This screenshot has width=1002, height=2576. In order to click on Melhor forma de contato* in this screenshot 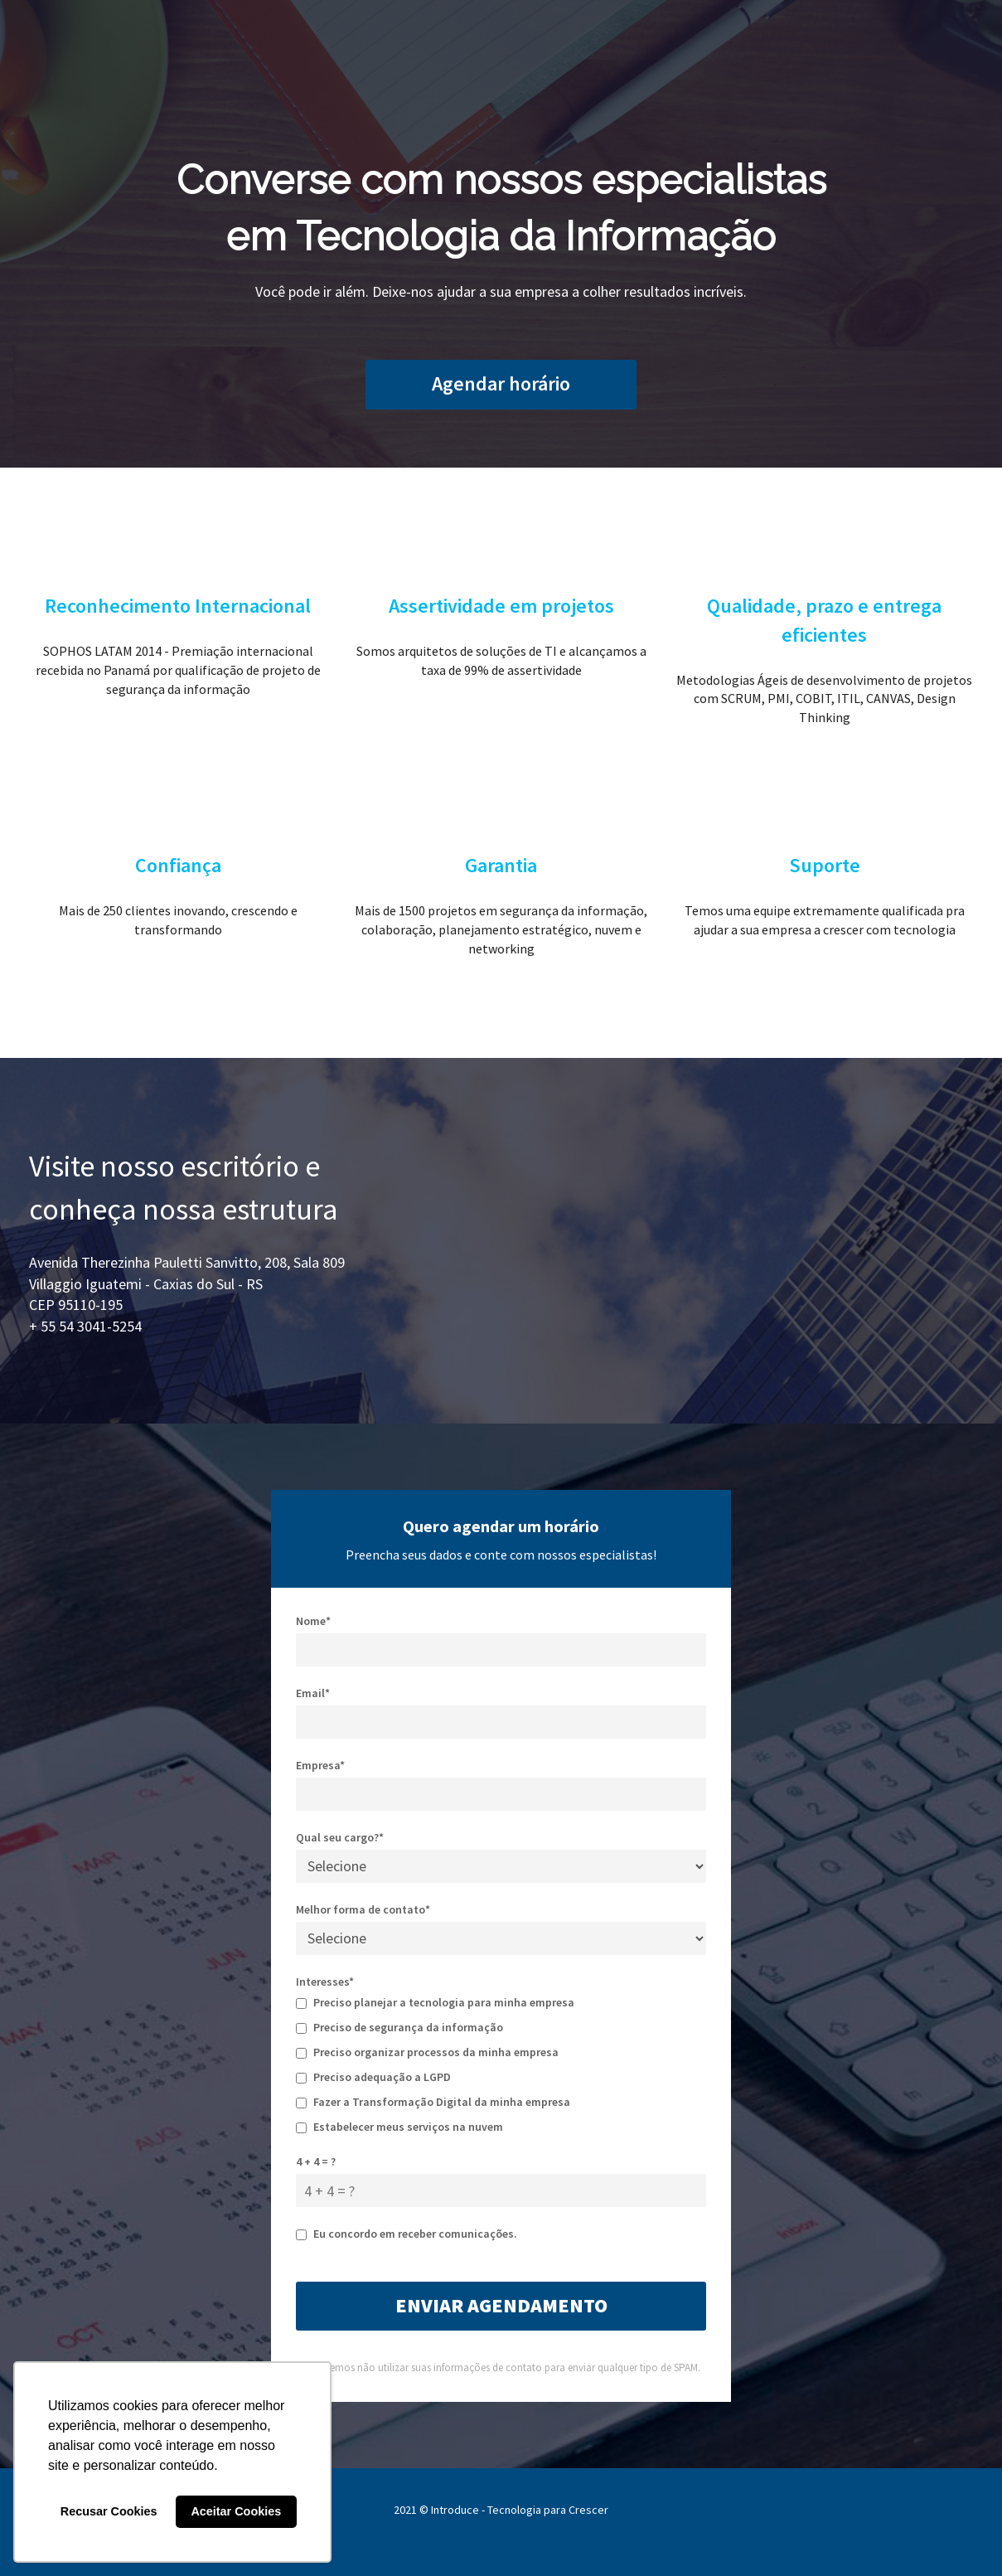, I will do `click(363, 1909)`.